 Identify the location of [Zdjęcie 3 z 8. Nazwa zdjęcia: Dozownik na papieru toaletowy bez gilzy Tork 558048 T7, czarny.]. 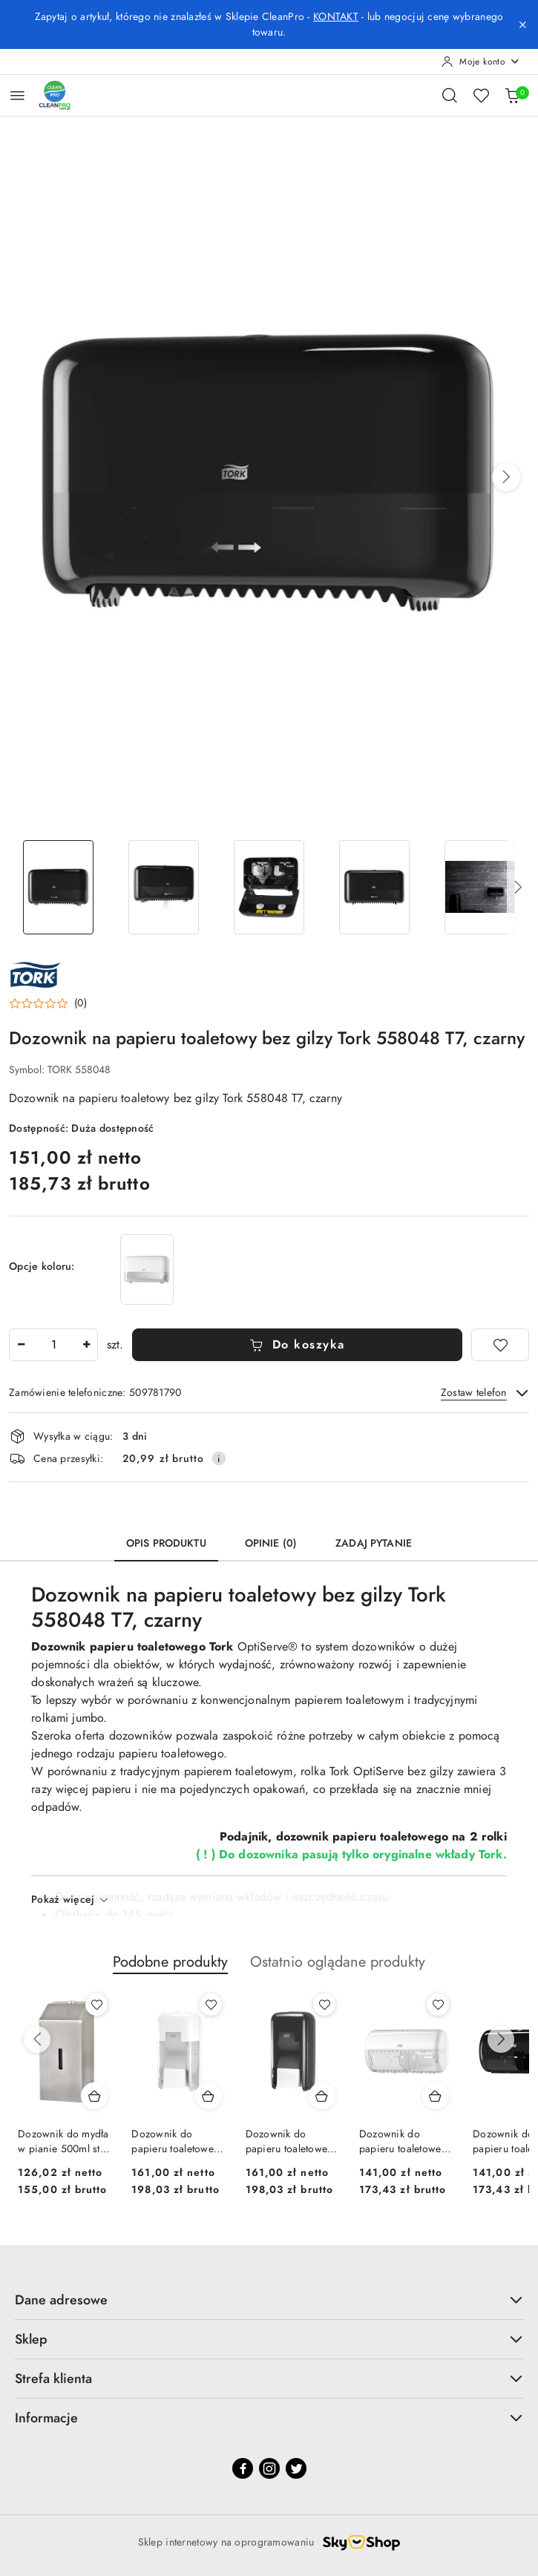
(269, 887).